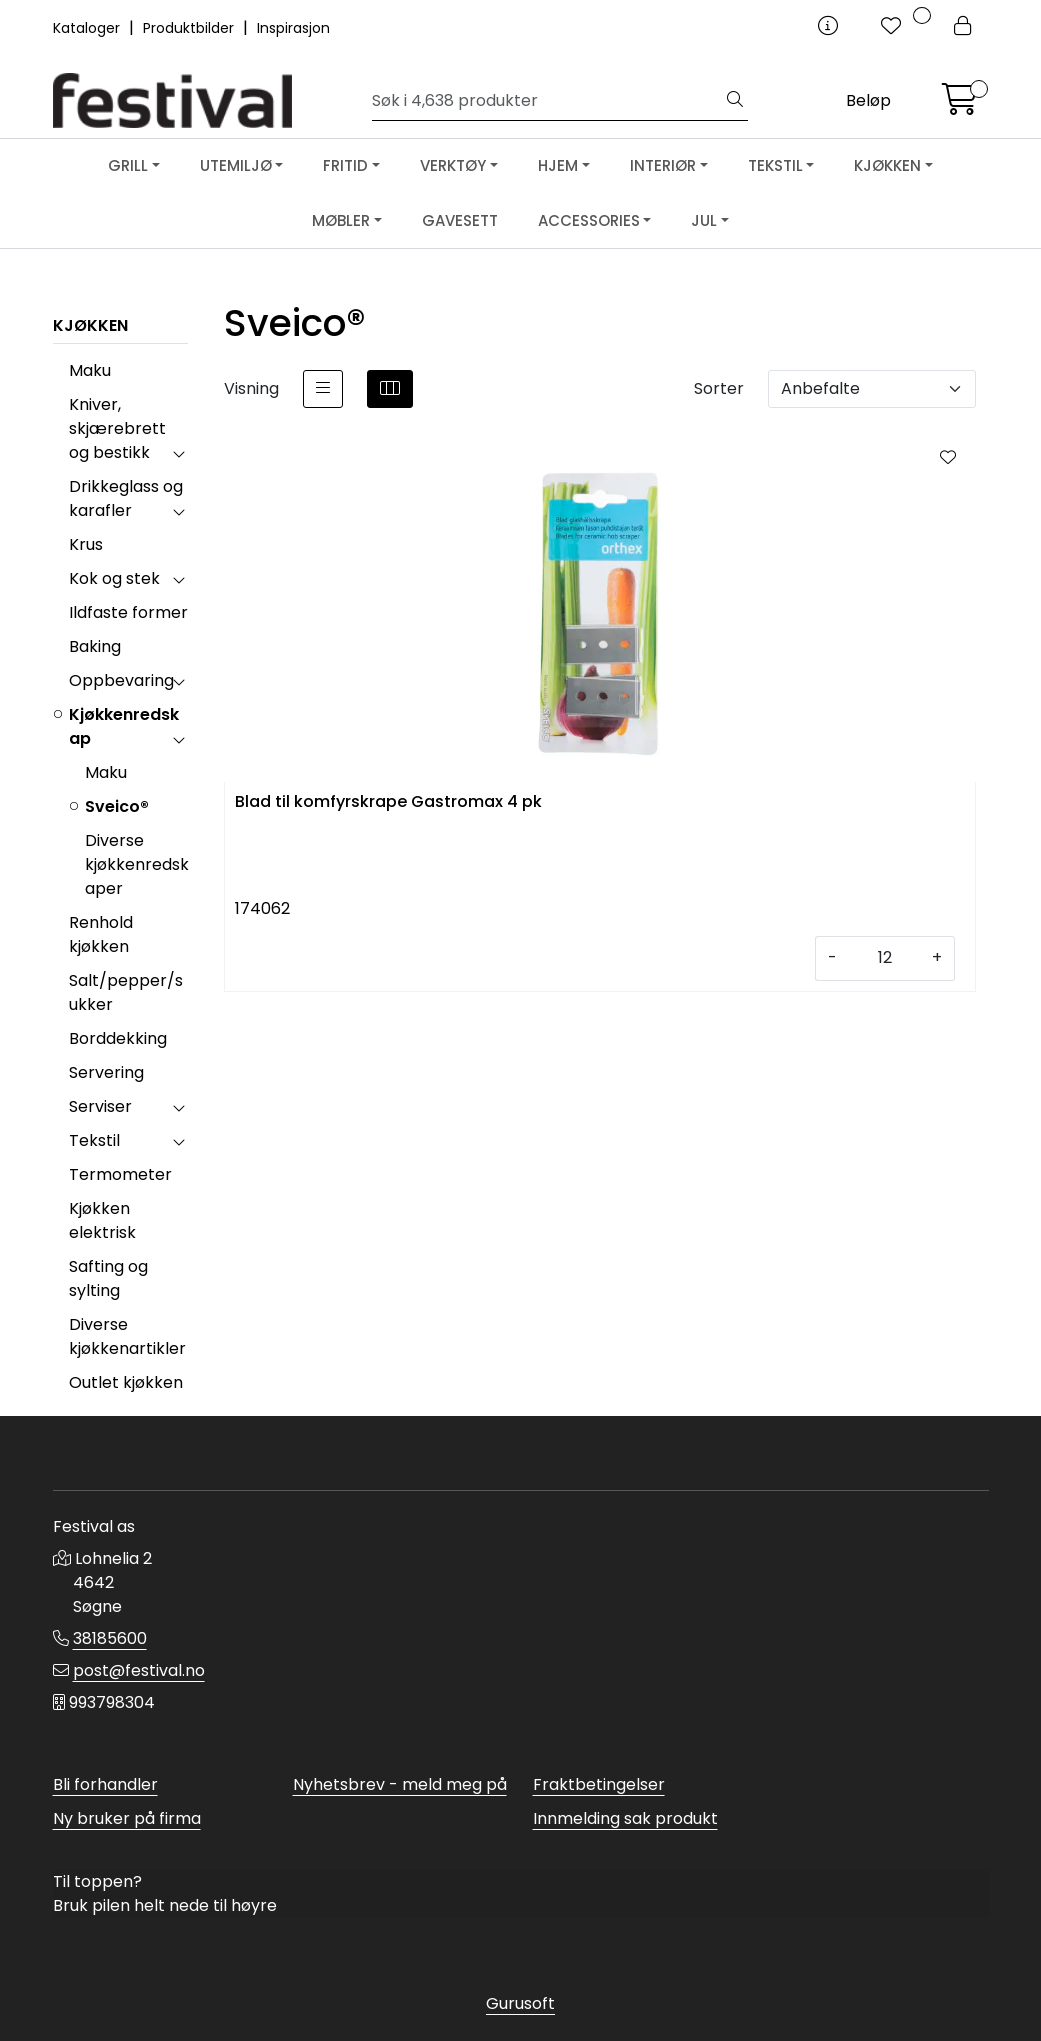 Image resolution: width=1041 pixels, height=2041 pixels. Describe the element at coordinates (589, 220) in the screenshot. I see `ACCESSORIES` at that location.